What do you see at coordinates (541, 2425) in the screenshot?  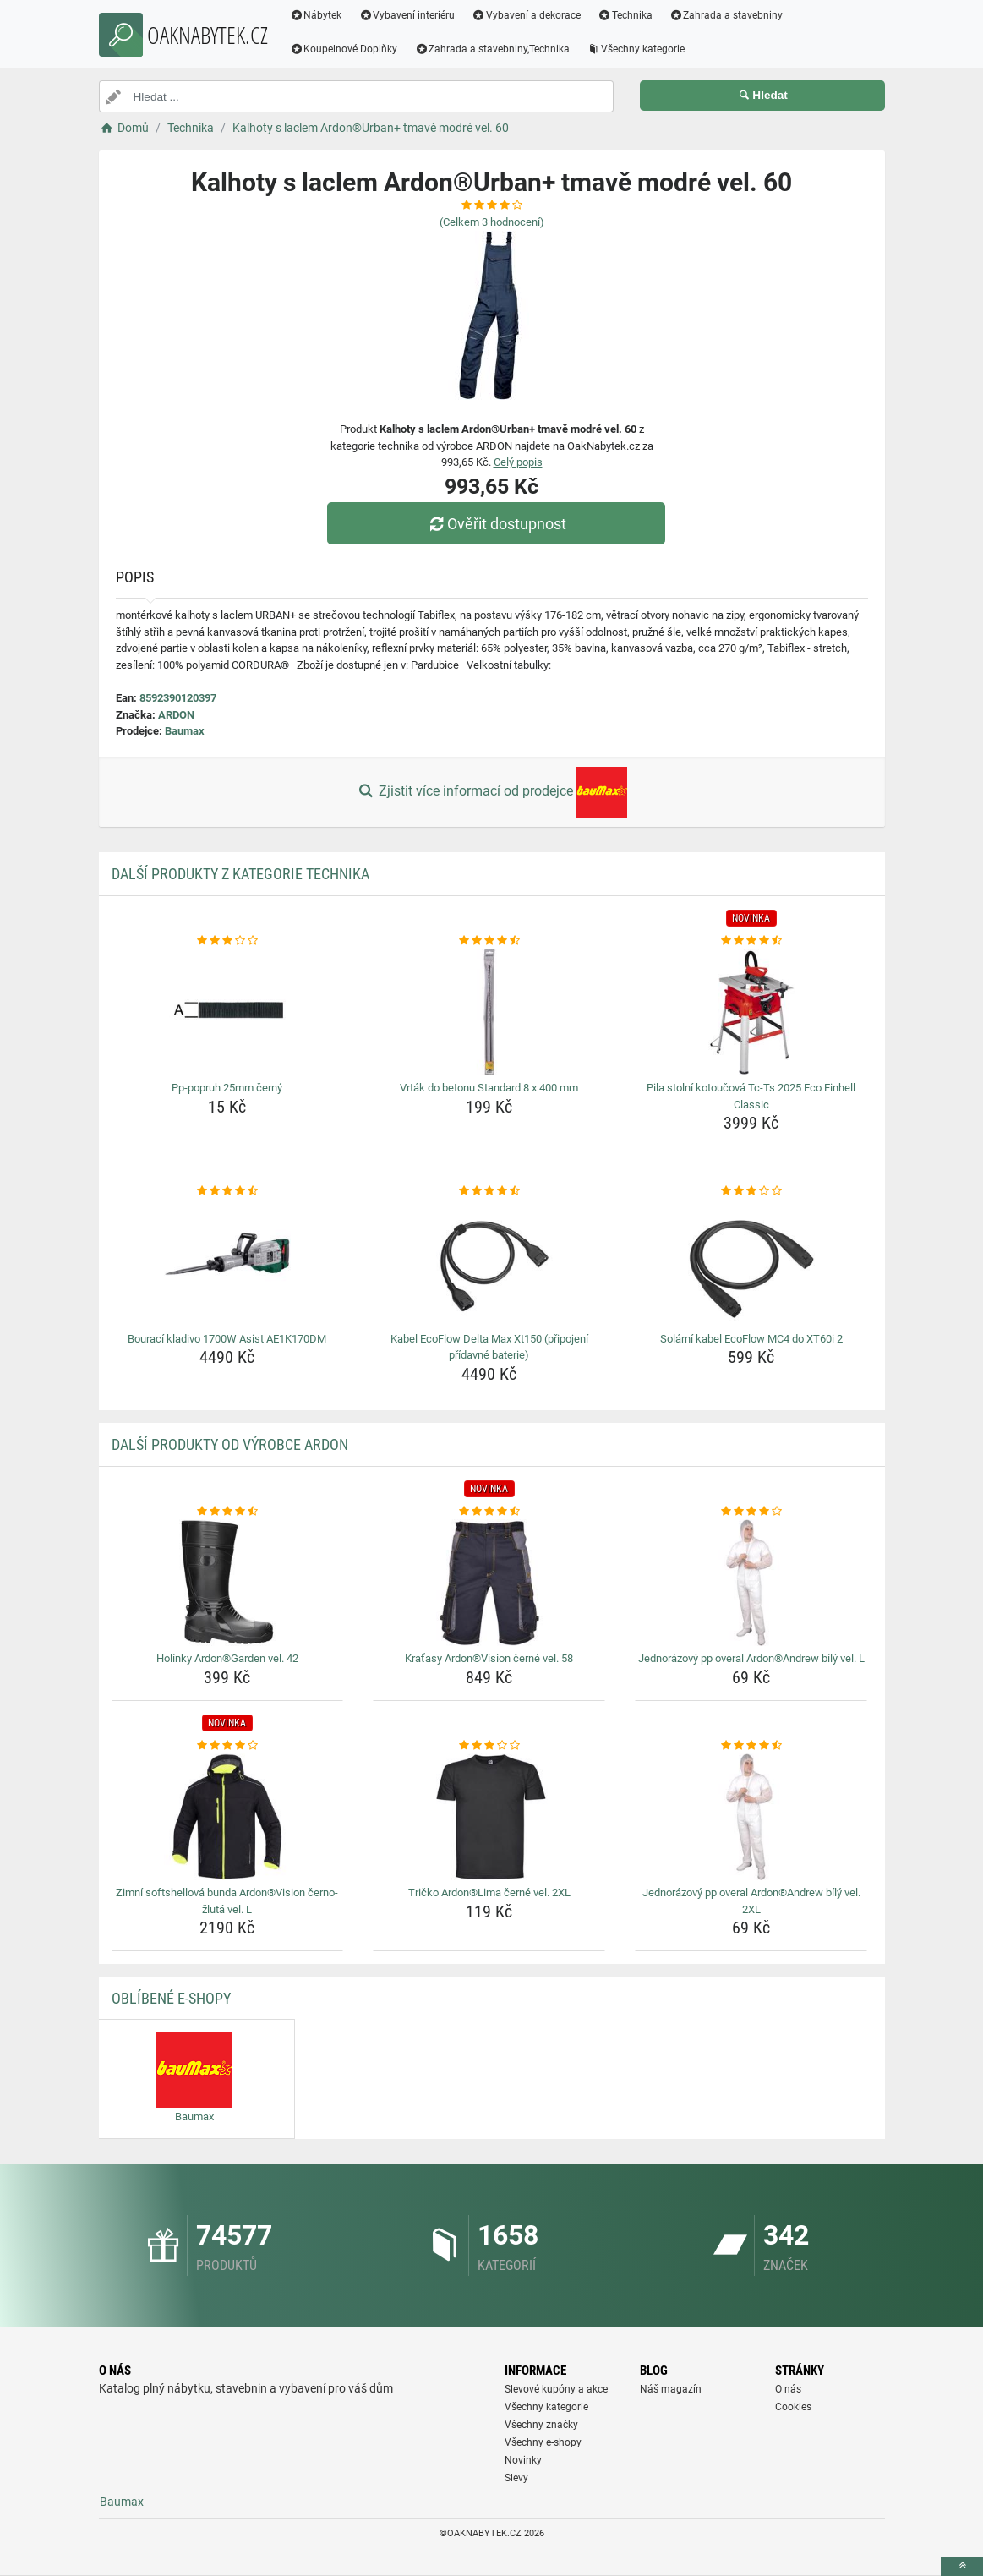 I see `Všechny značky` at bounding box center [541, 2425].